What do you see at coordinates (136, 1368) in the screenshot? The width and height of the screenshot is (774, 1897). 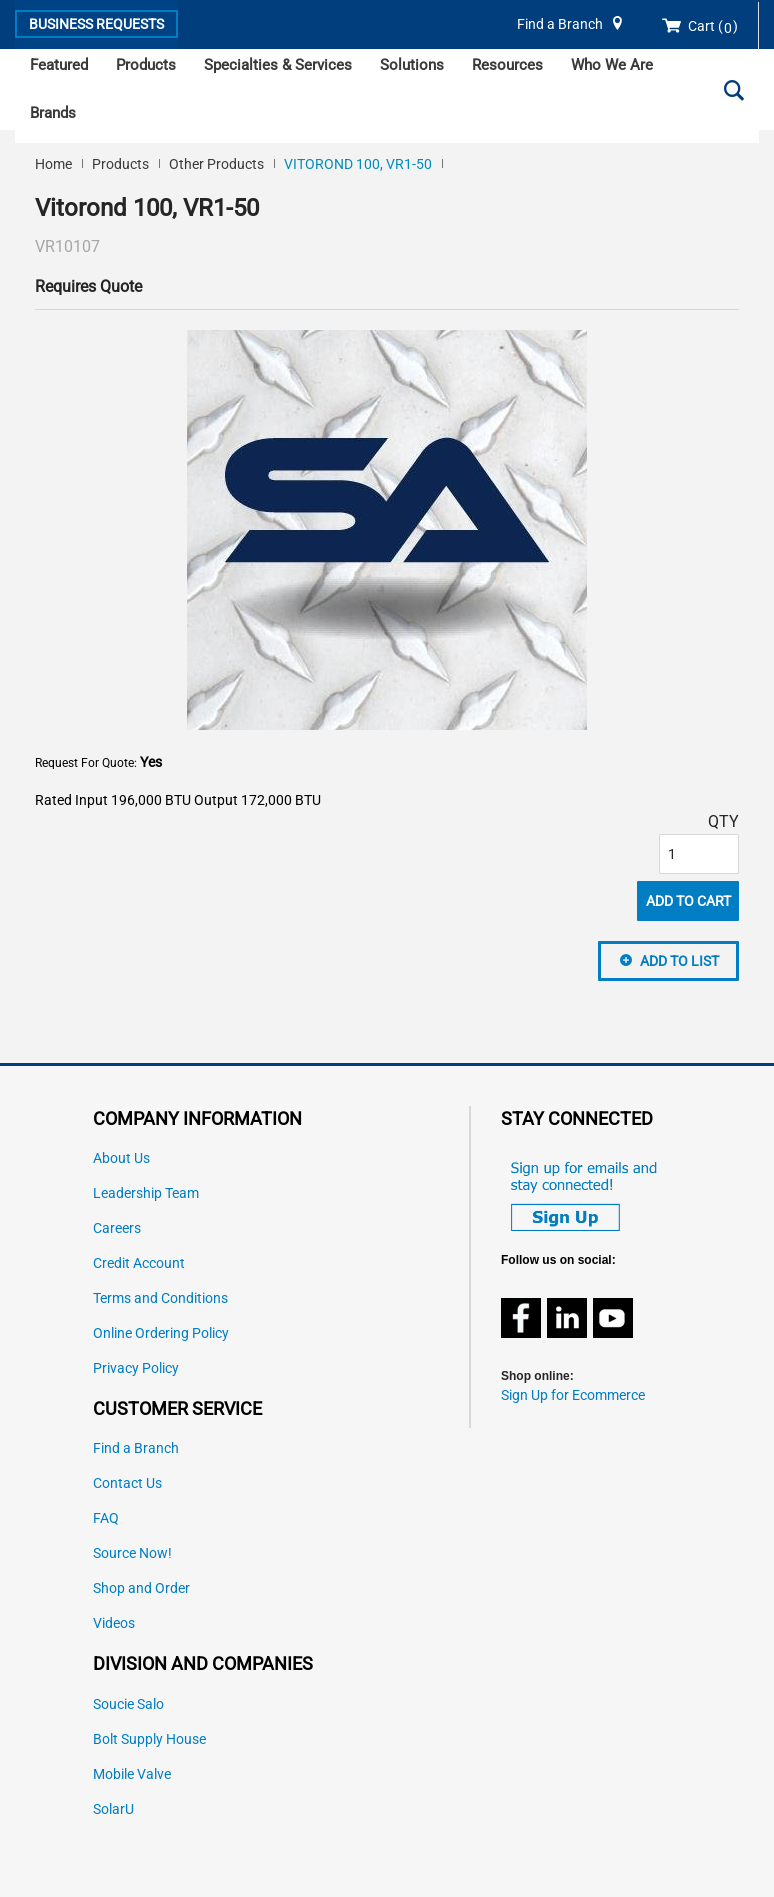 I see `Privacy Policy` at bounding box center [136, 1368].